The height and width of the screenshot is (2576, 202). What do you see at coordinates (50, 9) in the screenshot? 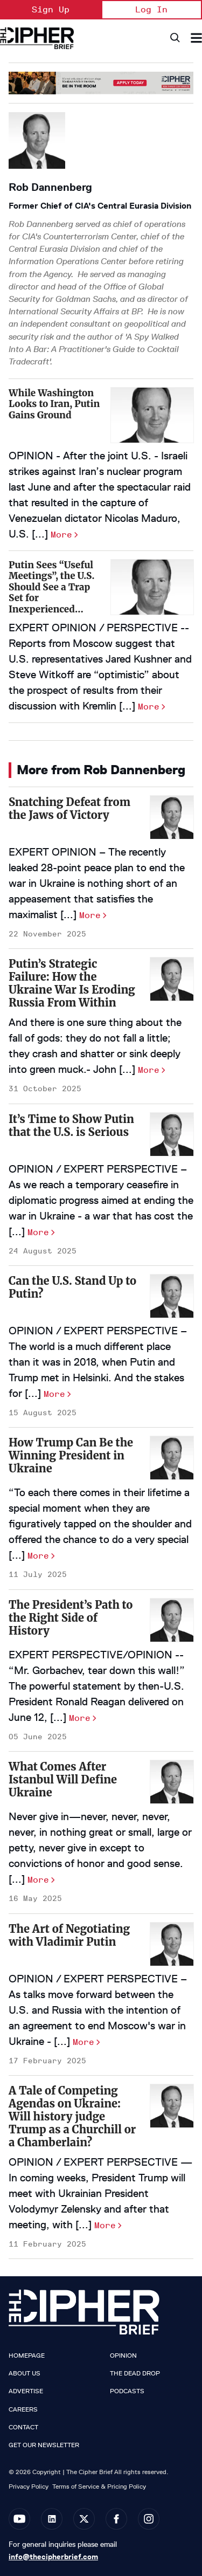
I see `Sign Up` at bounding box center [50, 9].